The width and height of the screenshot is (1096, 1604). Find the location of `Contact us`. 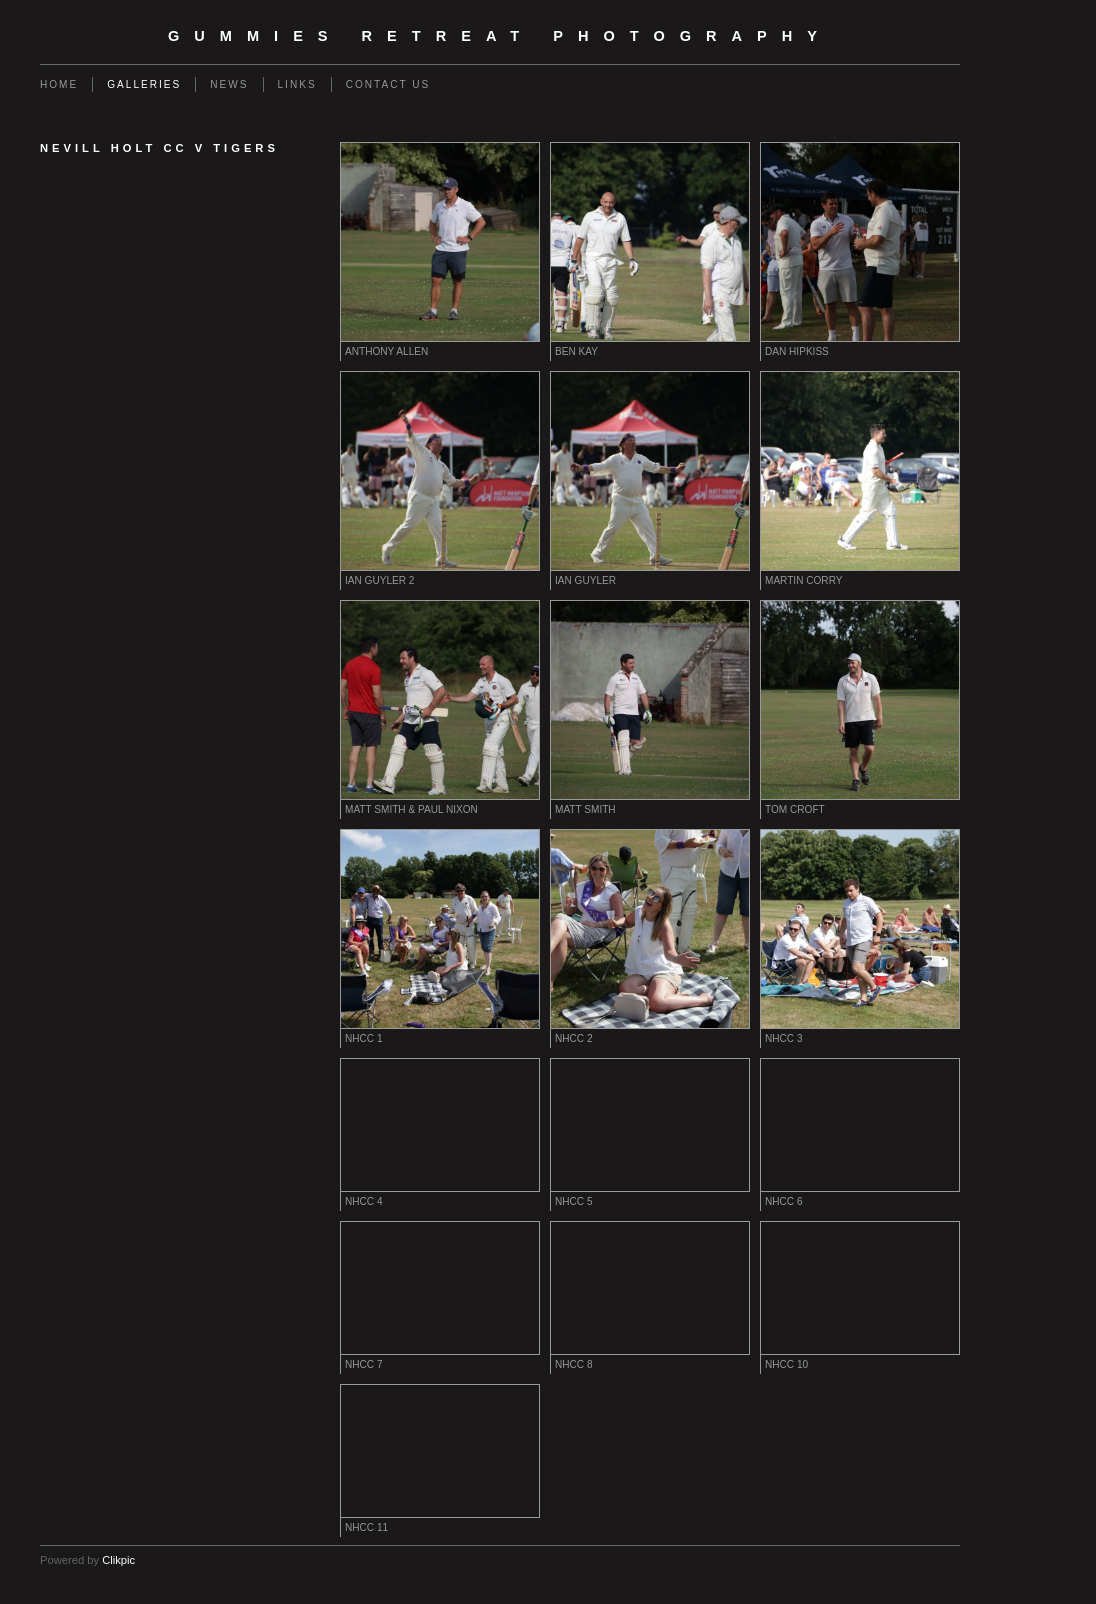

Contact us is located at coordinates (388, 84).